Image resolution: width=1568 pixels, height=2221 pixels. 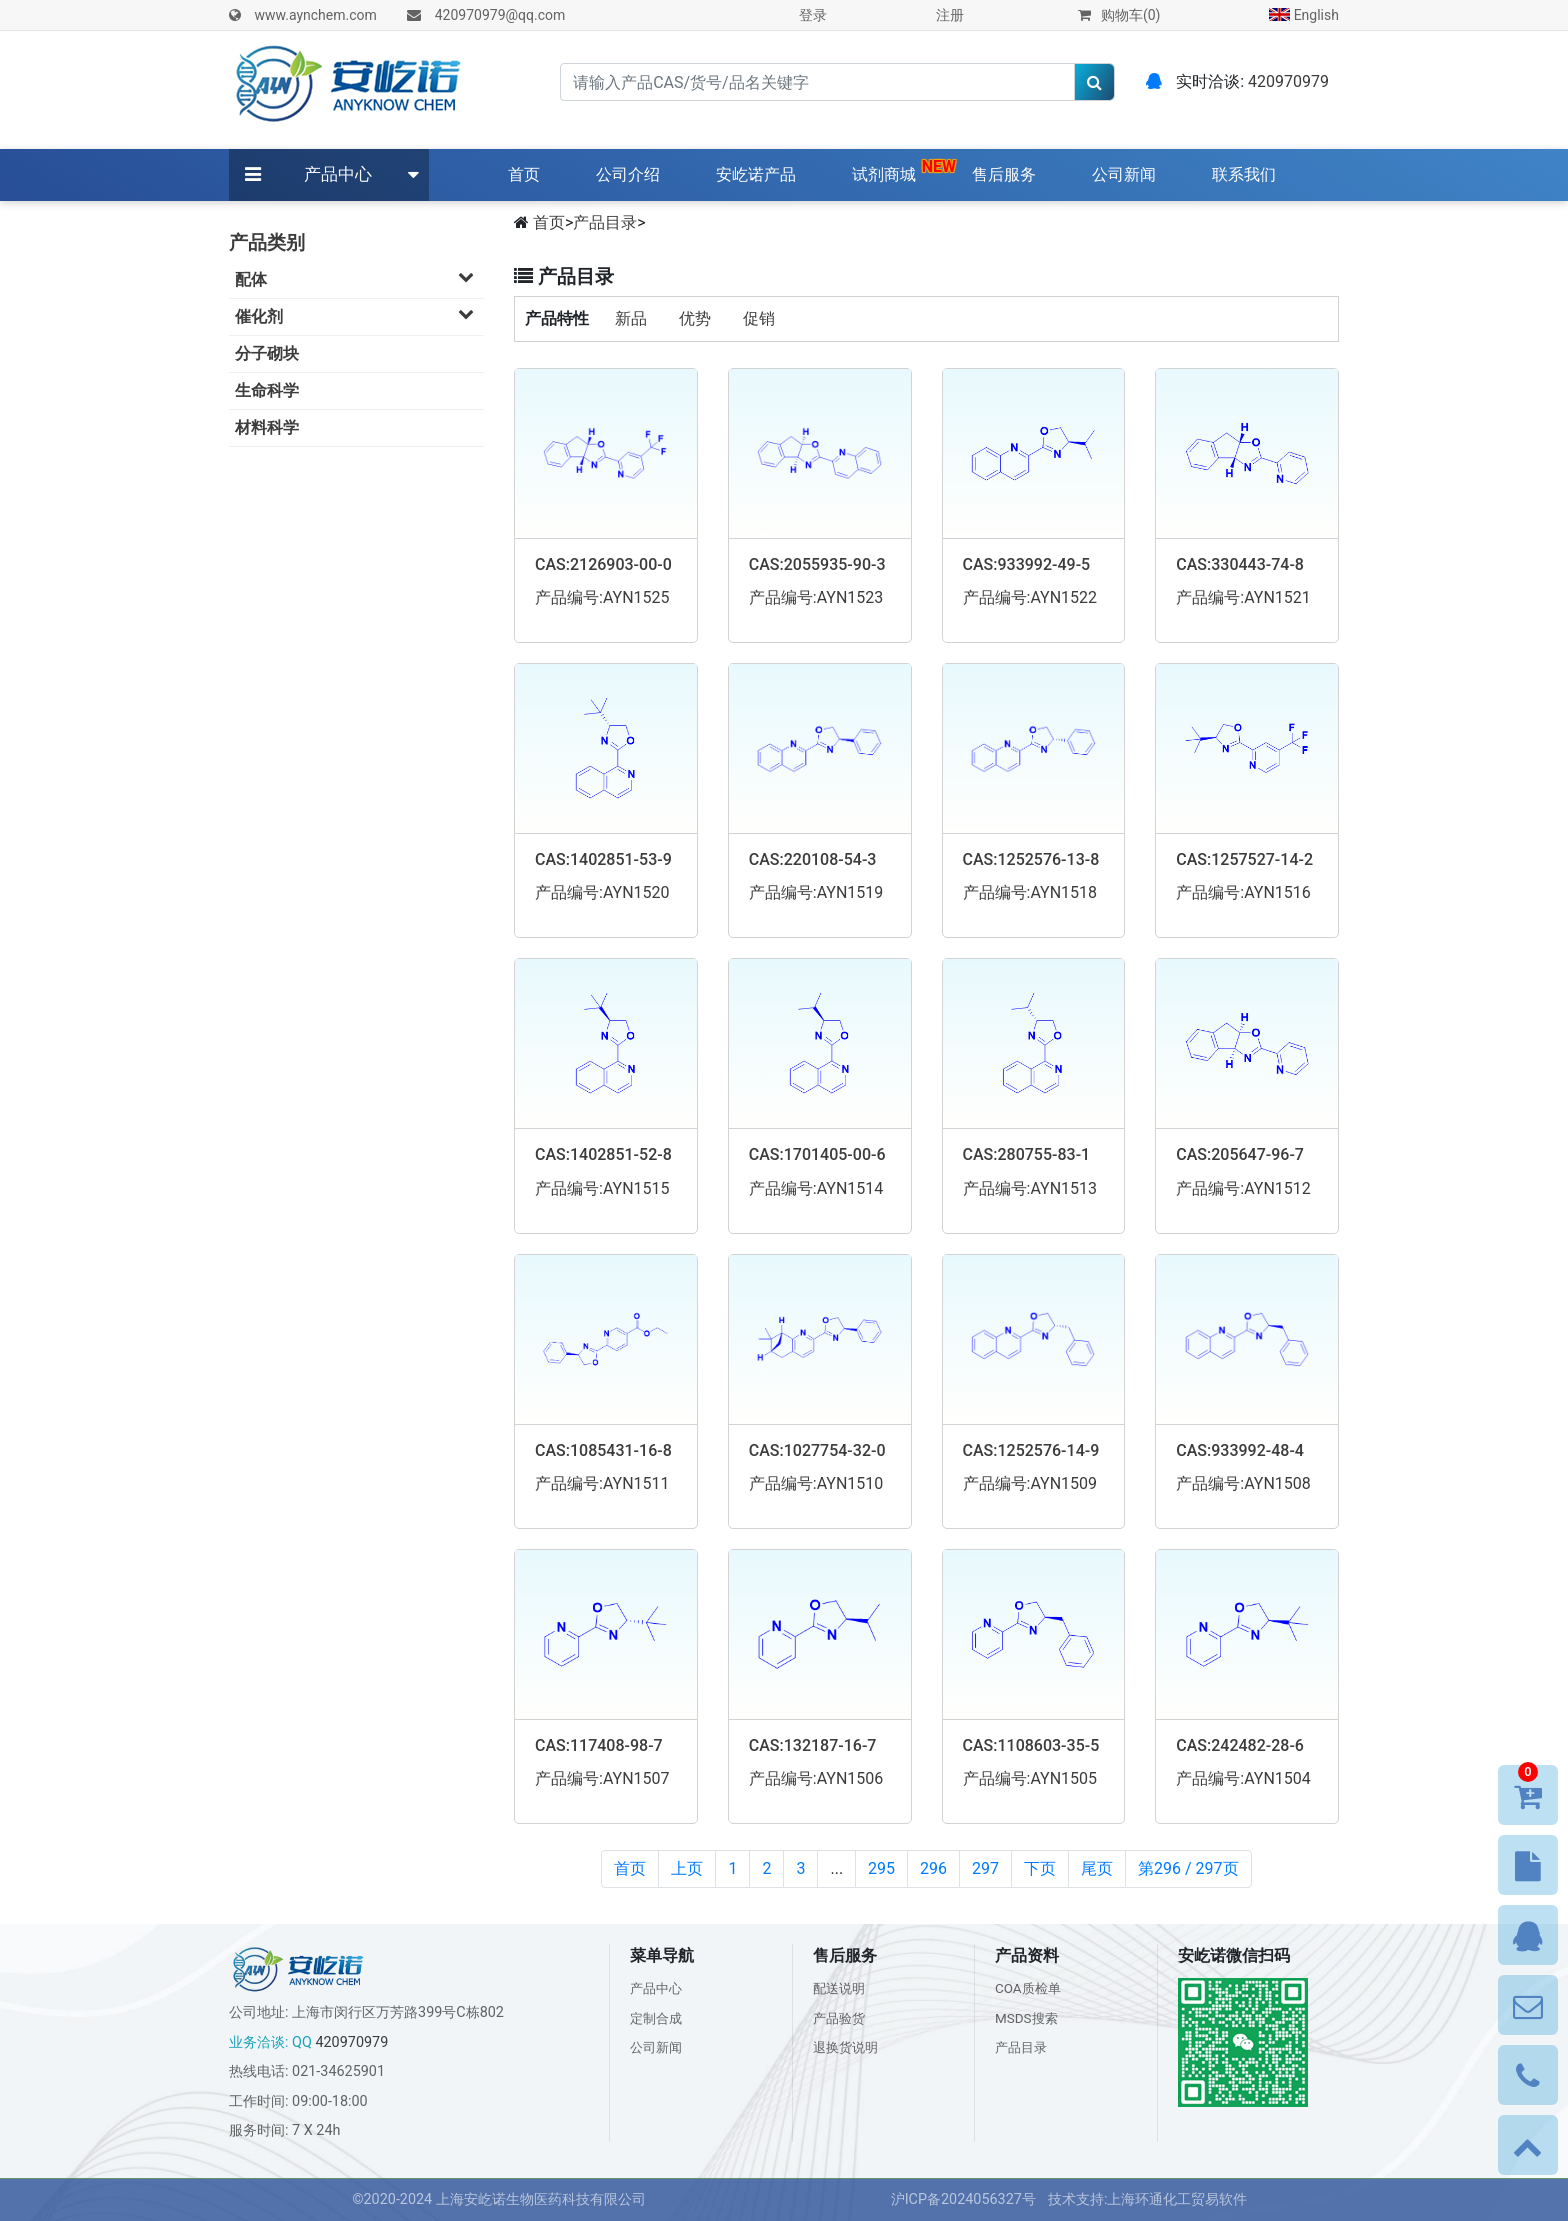 I want to click on 新品, so click(x=631, y=318).